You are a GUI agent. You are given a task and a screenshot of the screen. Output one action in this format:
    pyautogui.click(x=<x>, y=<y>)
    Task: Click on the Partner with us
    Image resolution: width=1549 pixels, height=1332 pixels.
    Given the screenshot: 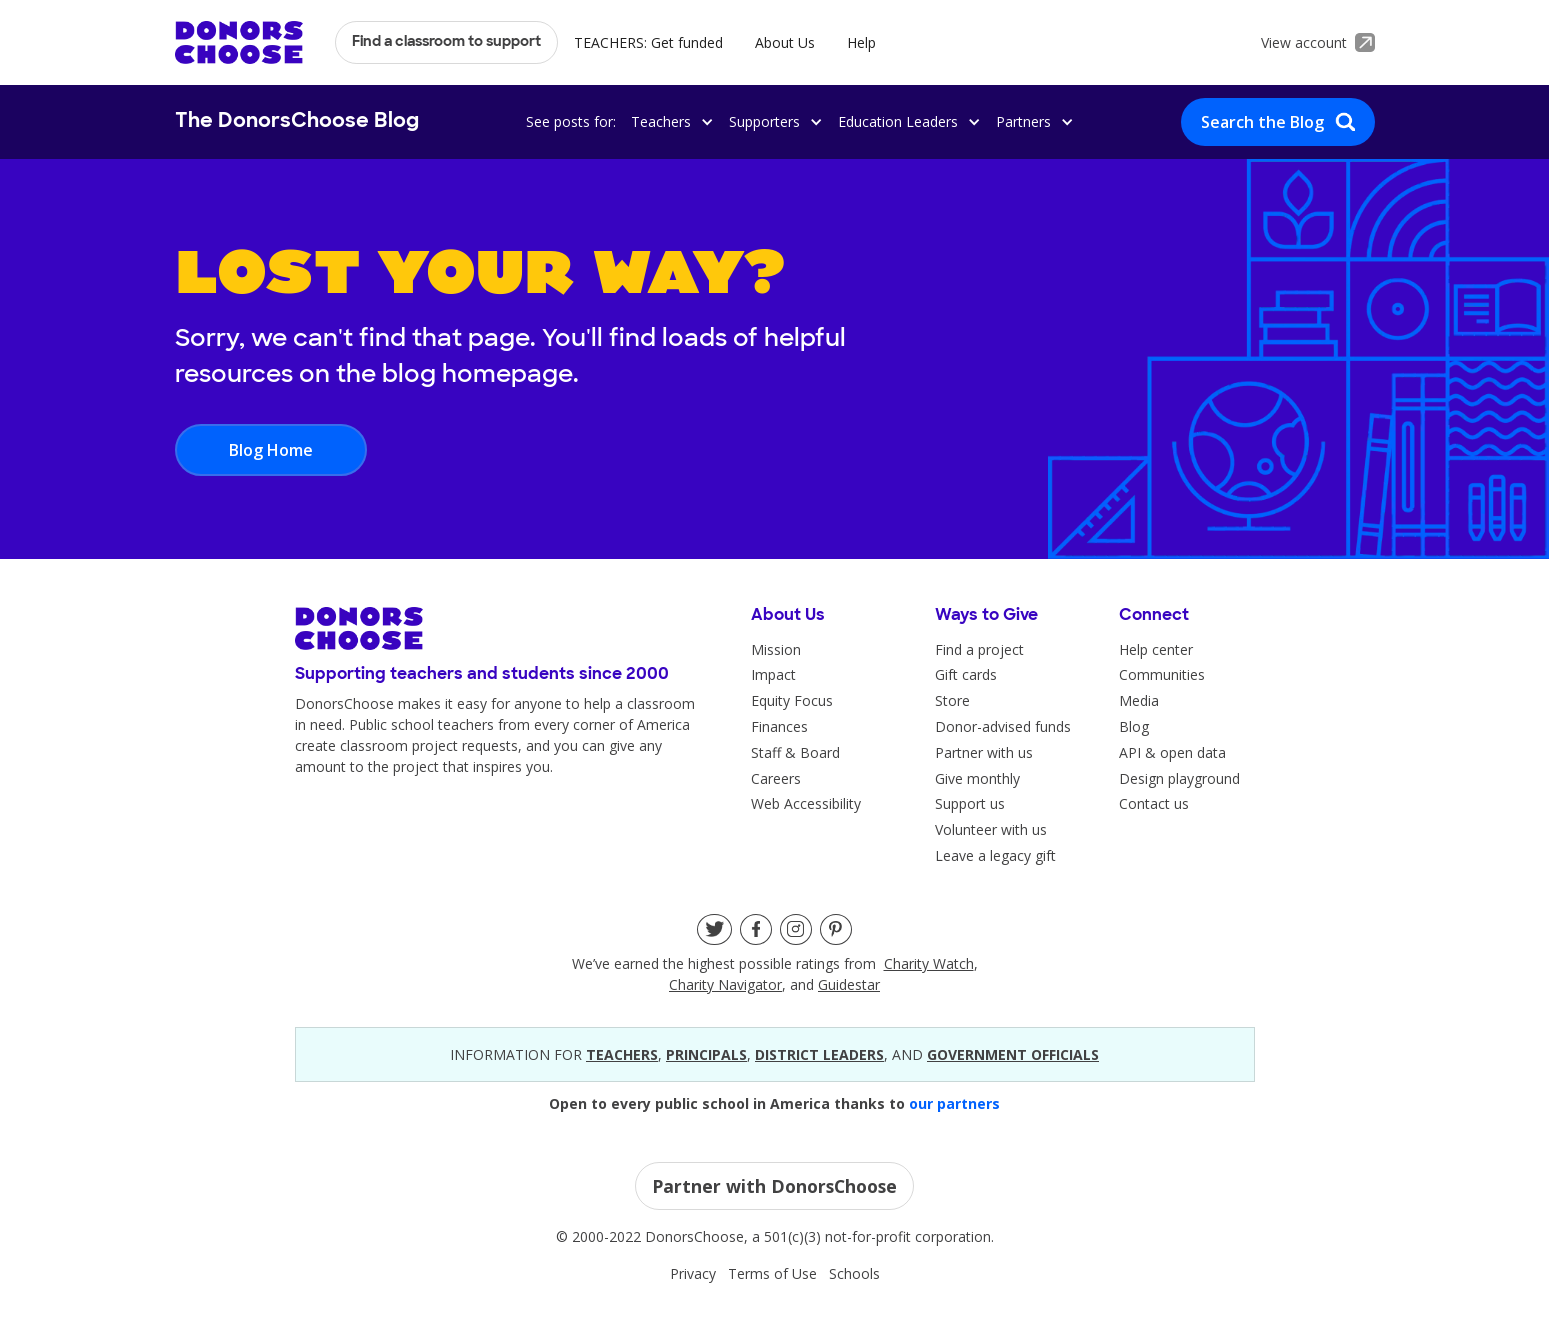 What is the action you would take?
    pyautogui.click(x=984, y=752)
    